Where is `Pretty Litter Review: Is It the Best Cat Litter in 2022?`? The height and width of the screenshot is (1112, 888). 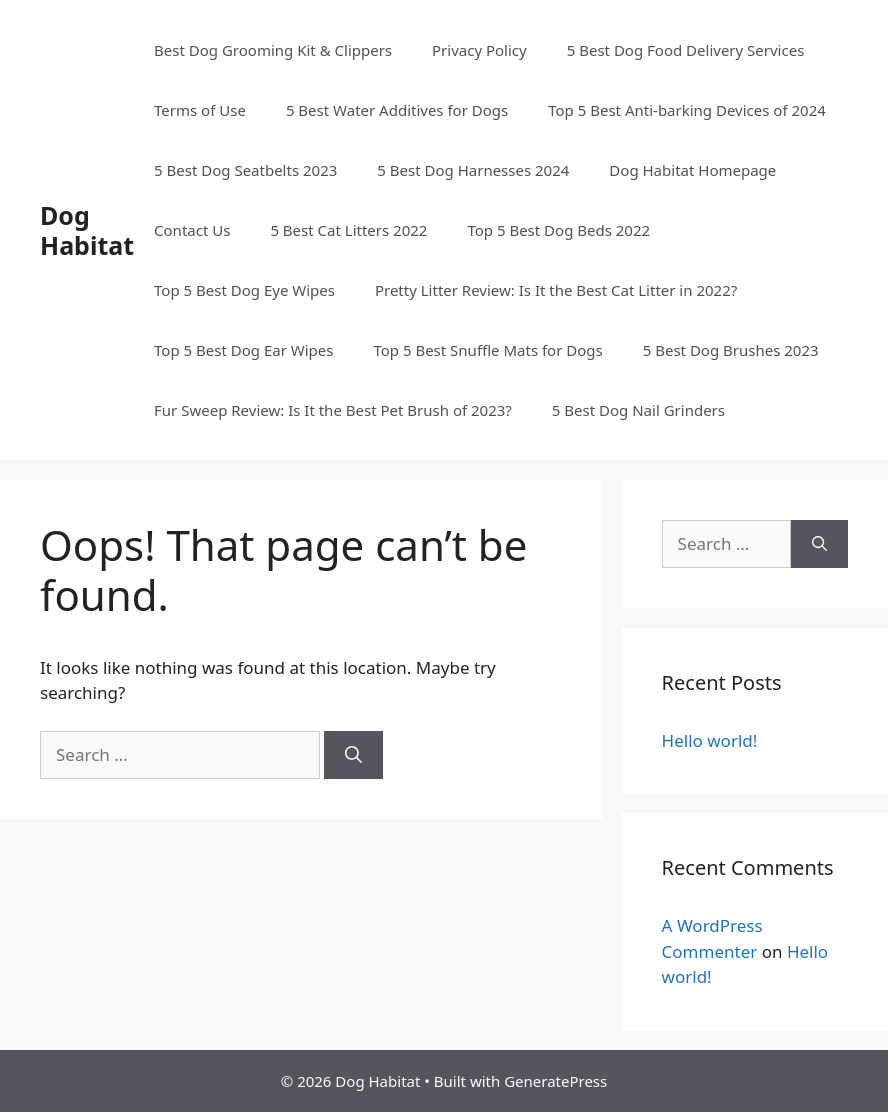
Pretty Litter Review: Is It the Best Cat Litter in 2022? is located at coordinates (556, 290).